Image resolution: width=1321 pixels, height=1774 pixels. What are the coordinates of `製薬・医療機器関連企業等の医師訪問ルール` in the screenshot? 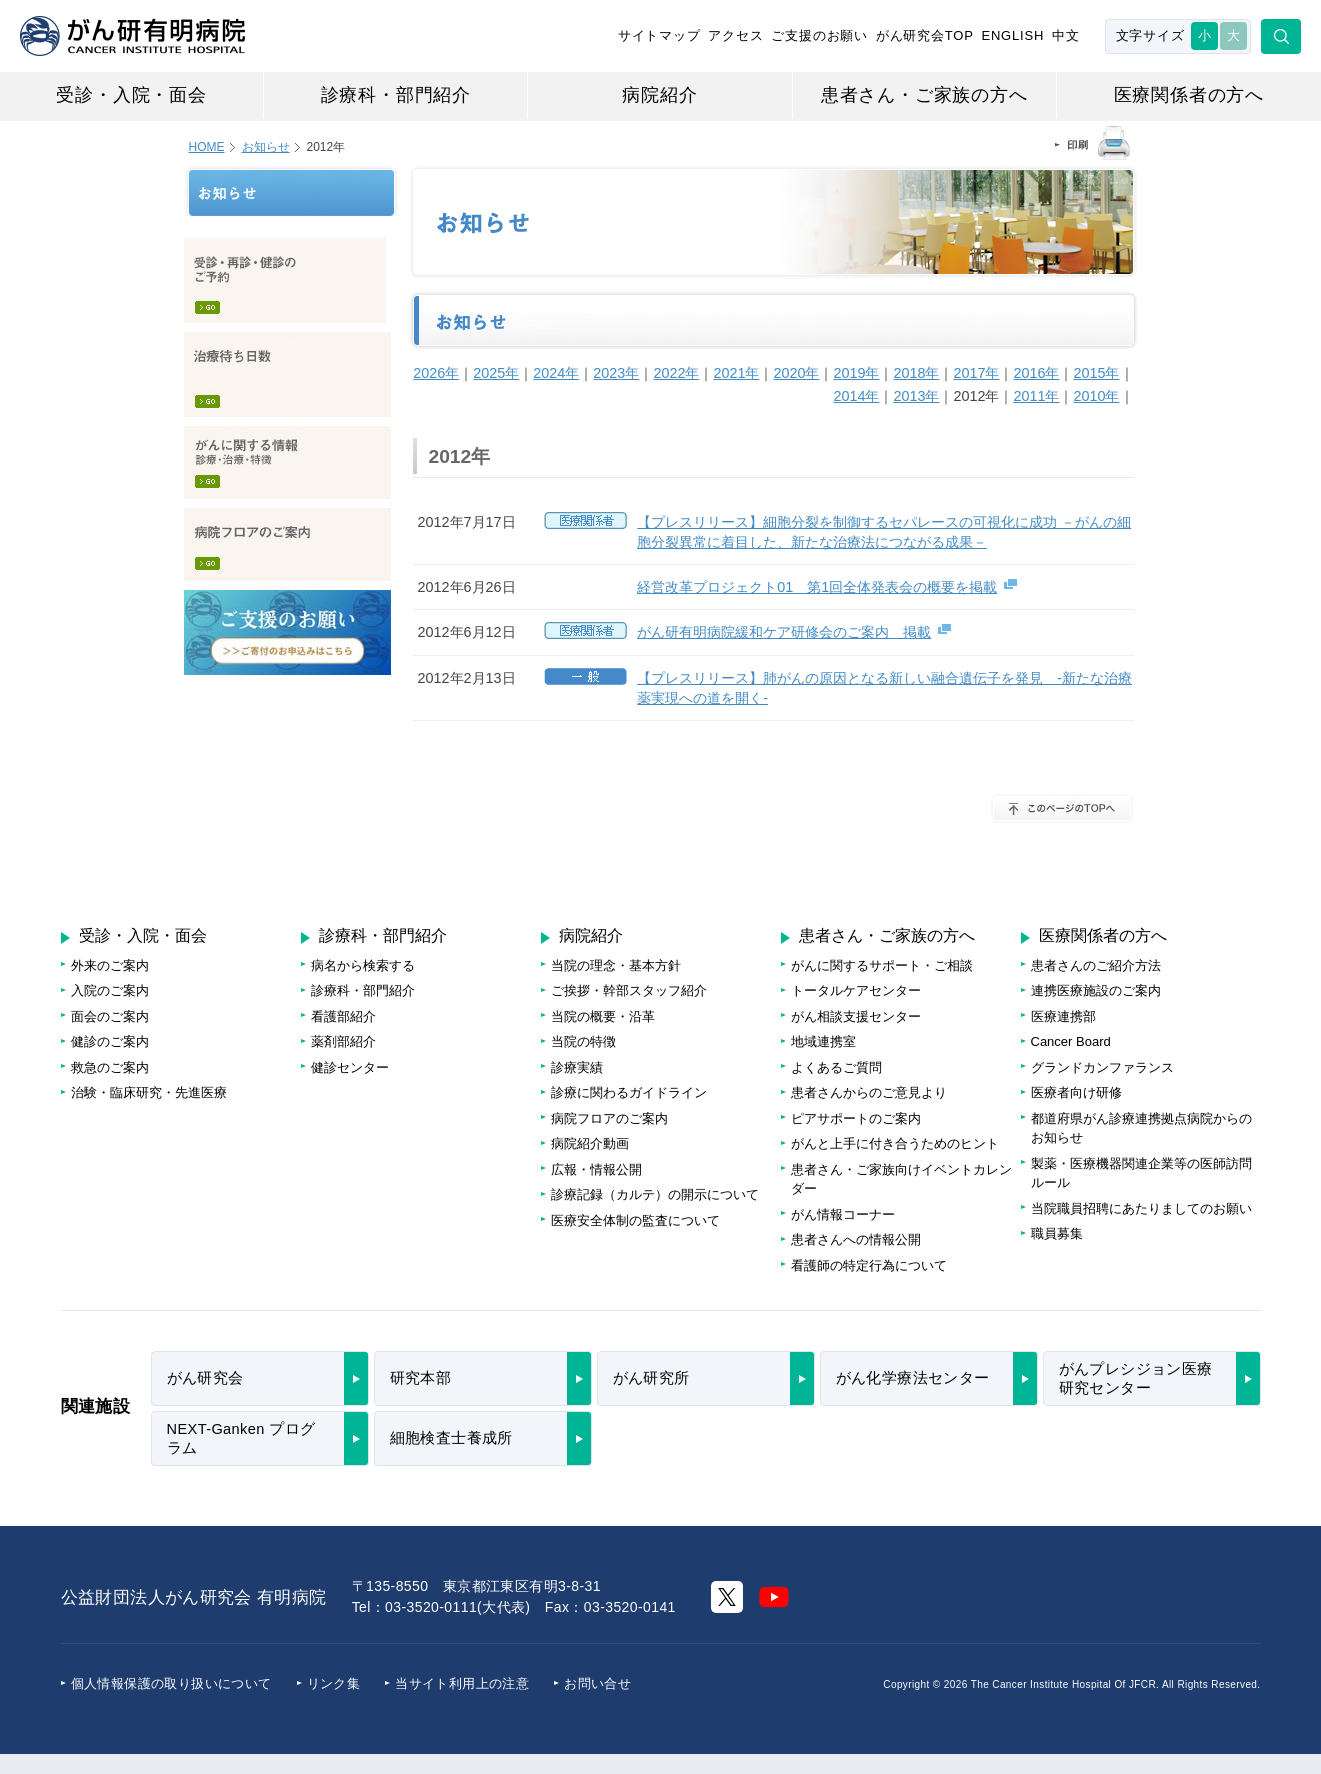 It's located at (1141, 1173).